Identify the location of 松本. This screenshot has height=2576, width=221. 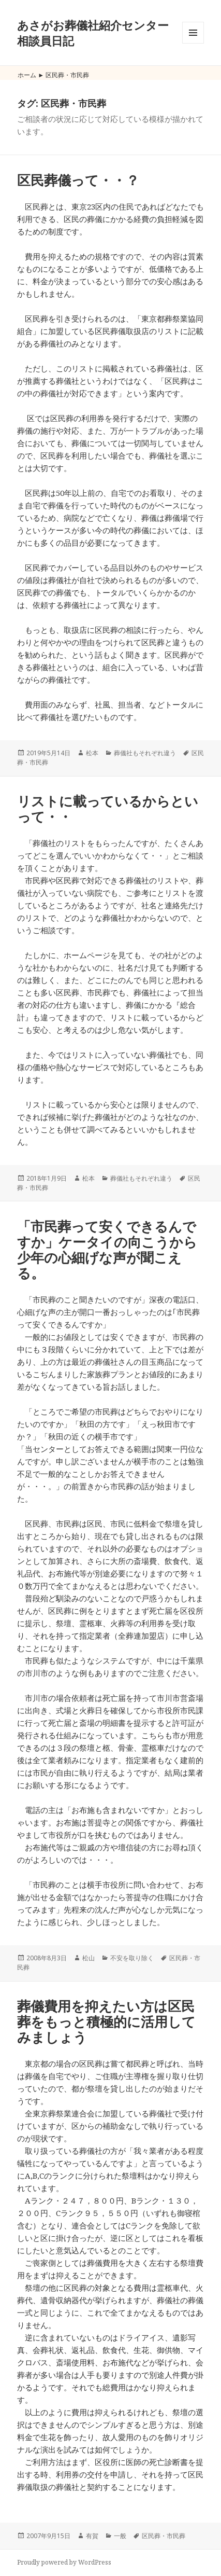
(92, 753).